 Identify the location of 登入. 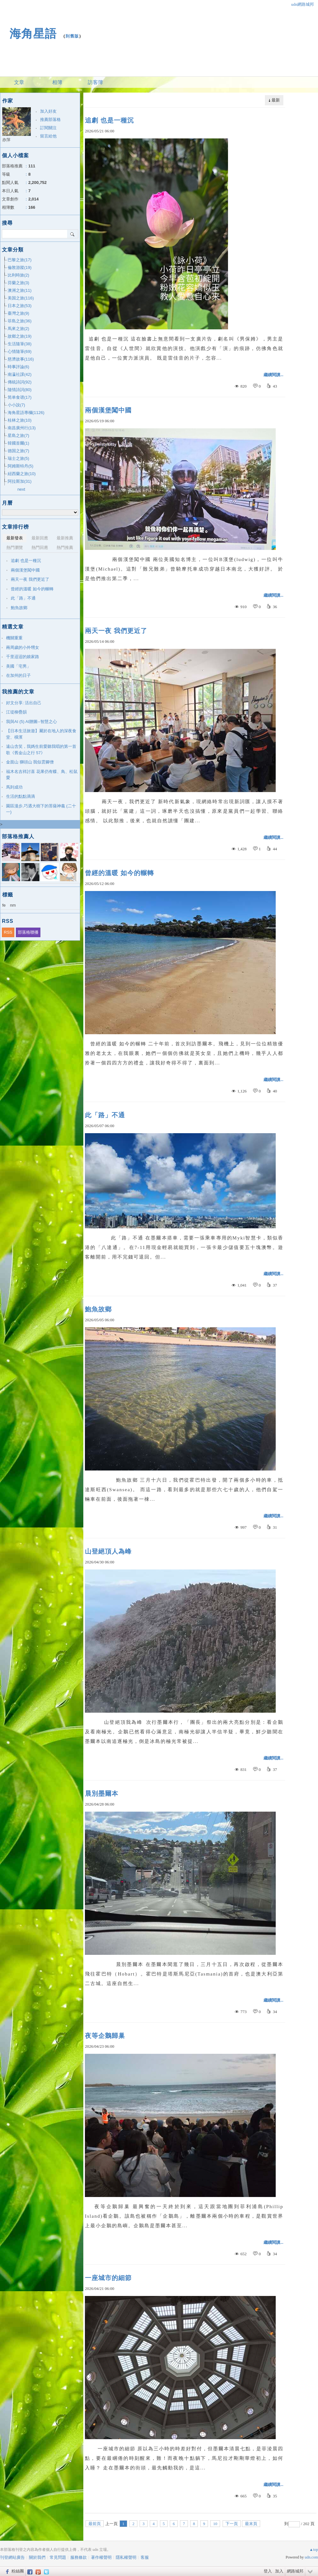
(268, 2571).